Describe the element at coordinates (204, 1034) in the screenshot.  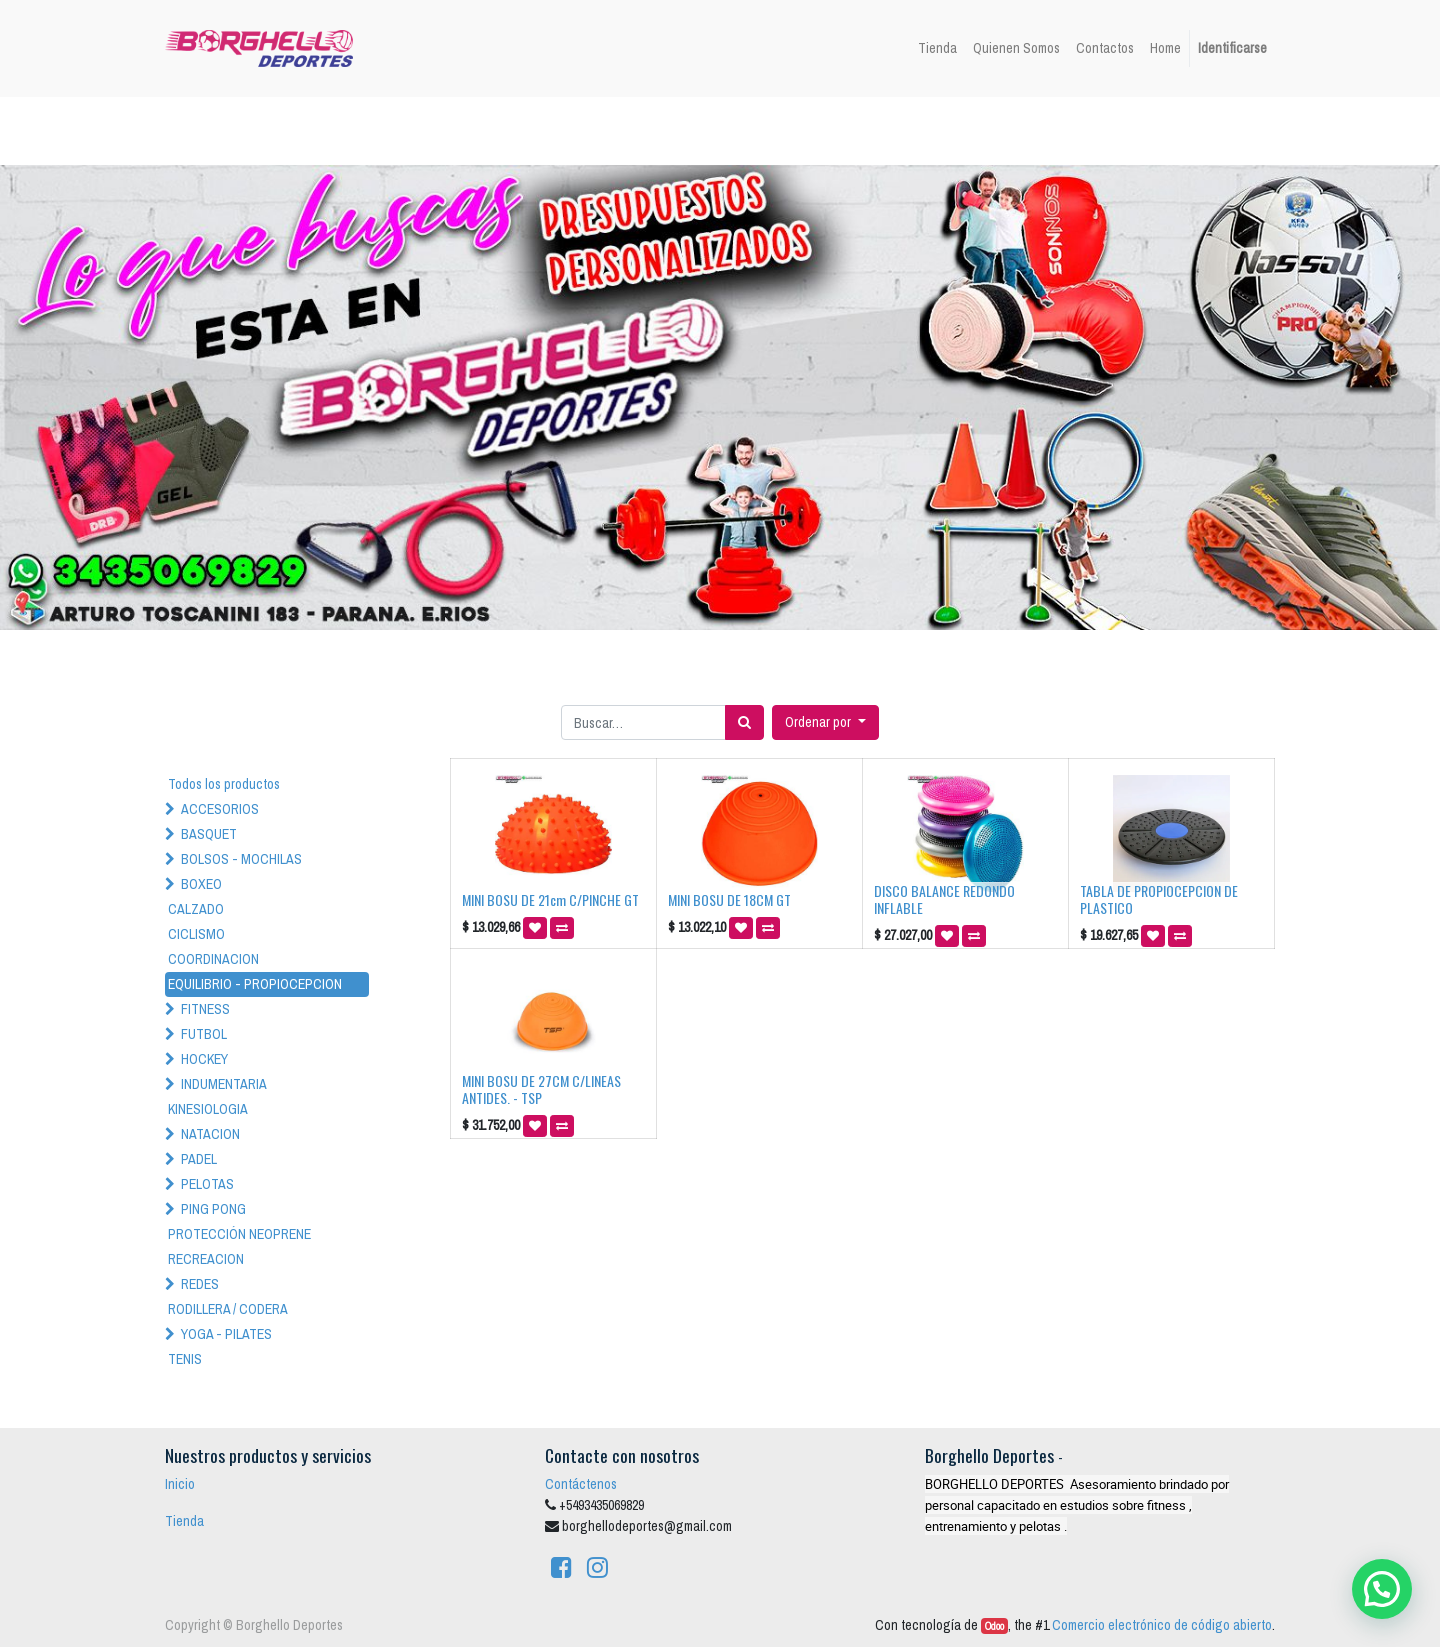
I see `FUTBOL` at that location.